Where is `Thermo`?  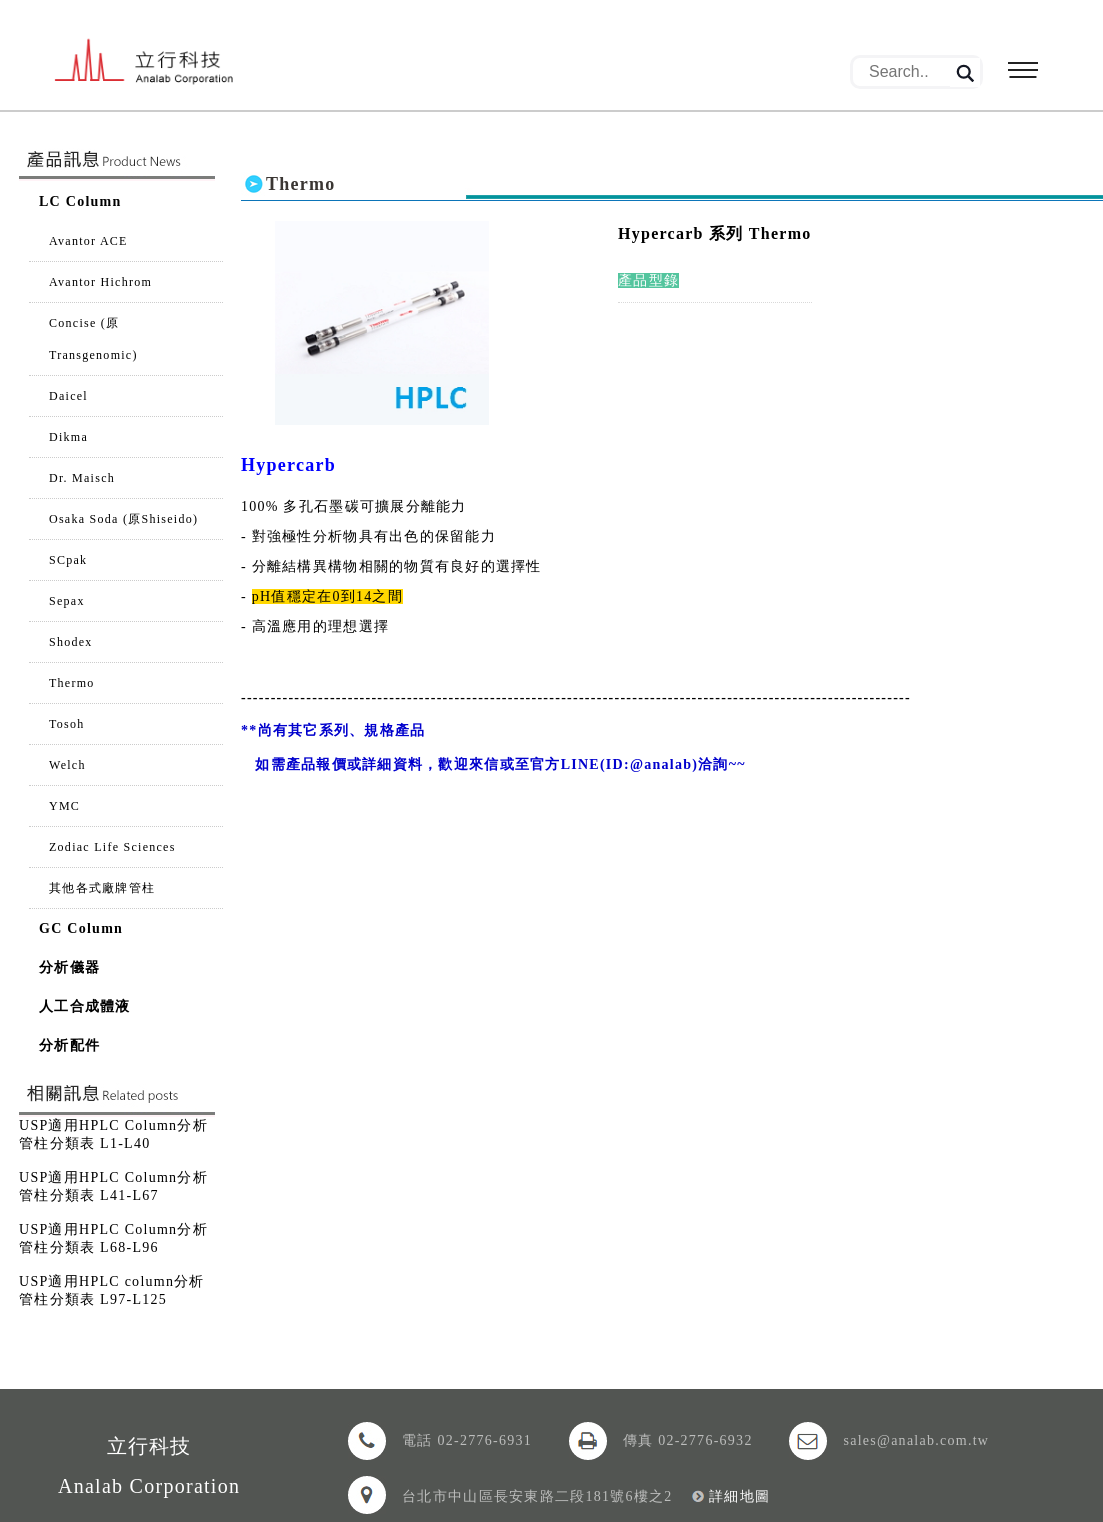 Thermo is located at coordinates (72, 683).